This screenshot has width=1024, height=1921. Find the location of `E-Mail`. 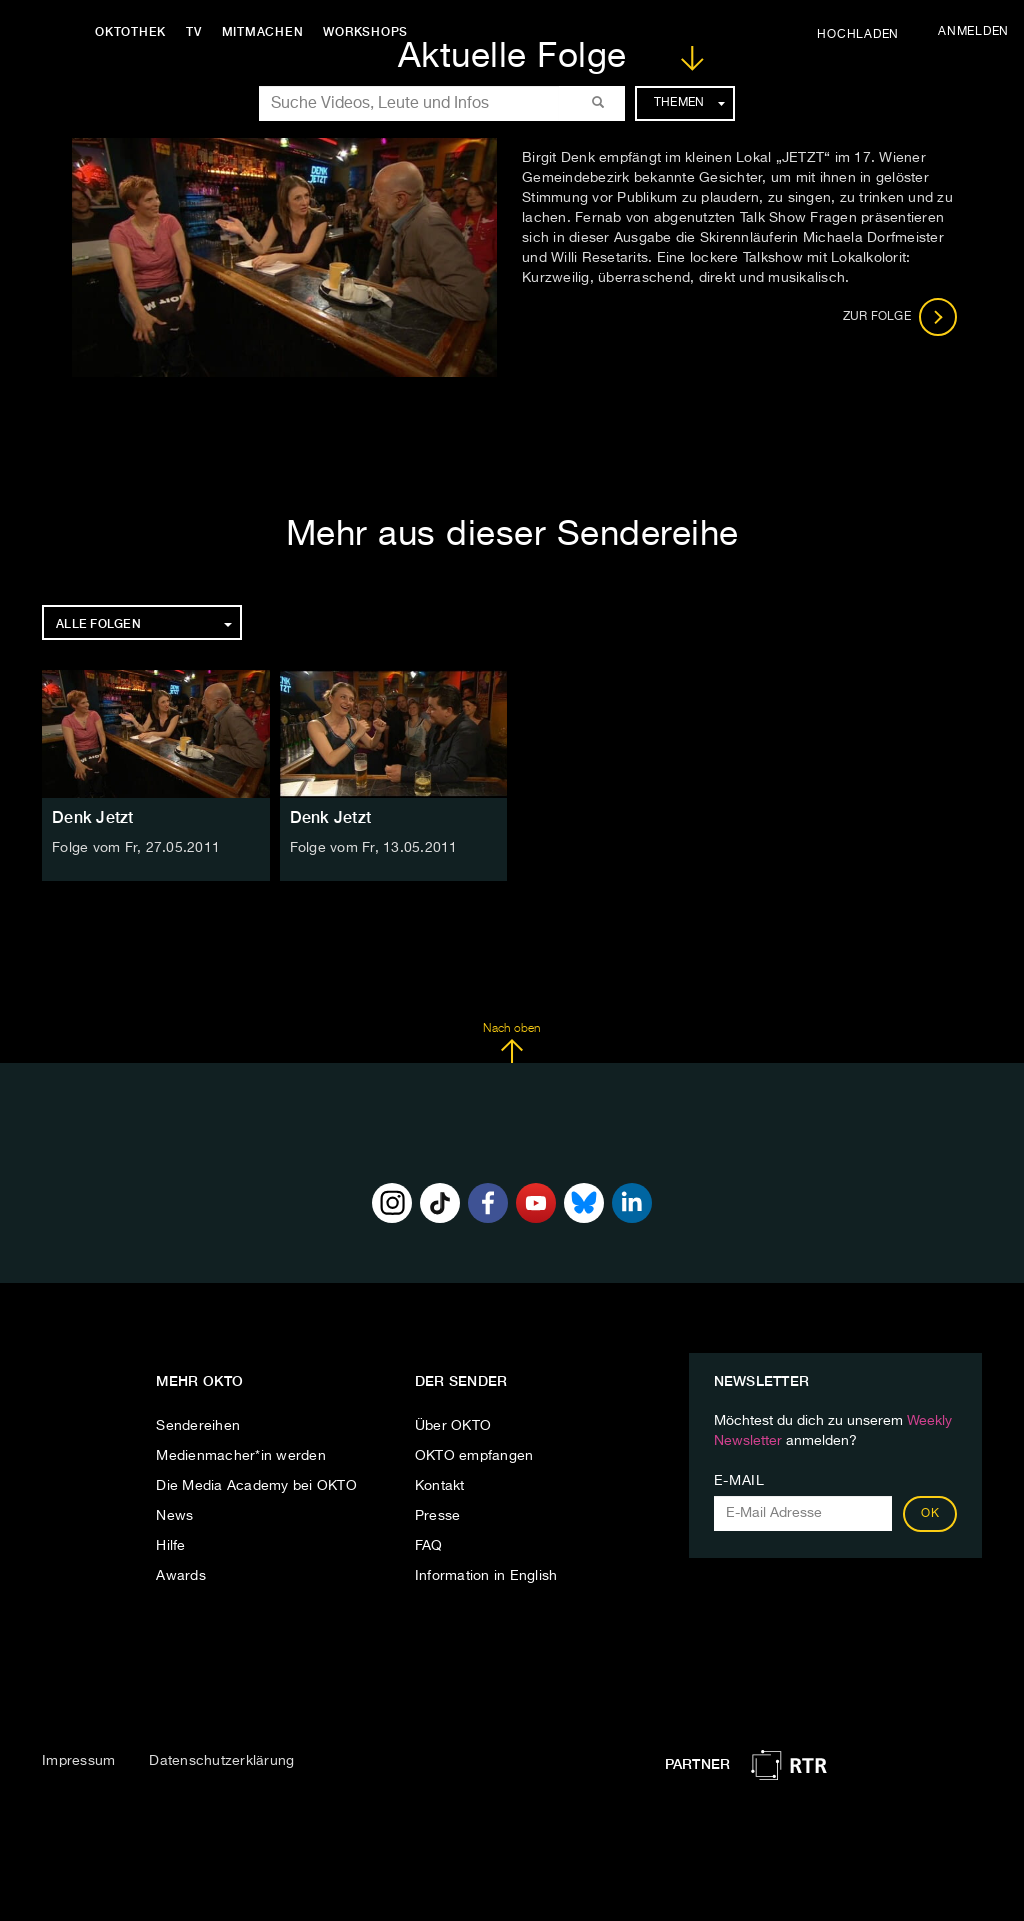

E-Mail is located at coordinates (739, 1481).